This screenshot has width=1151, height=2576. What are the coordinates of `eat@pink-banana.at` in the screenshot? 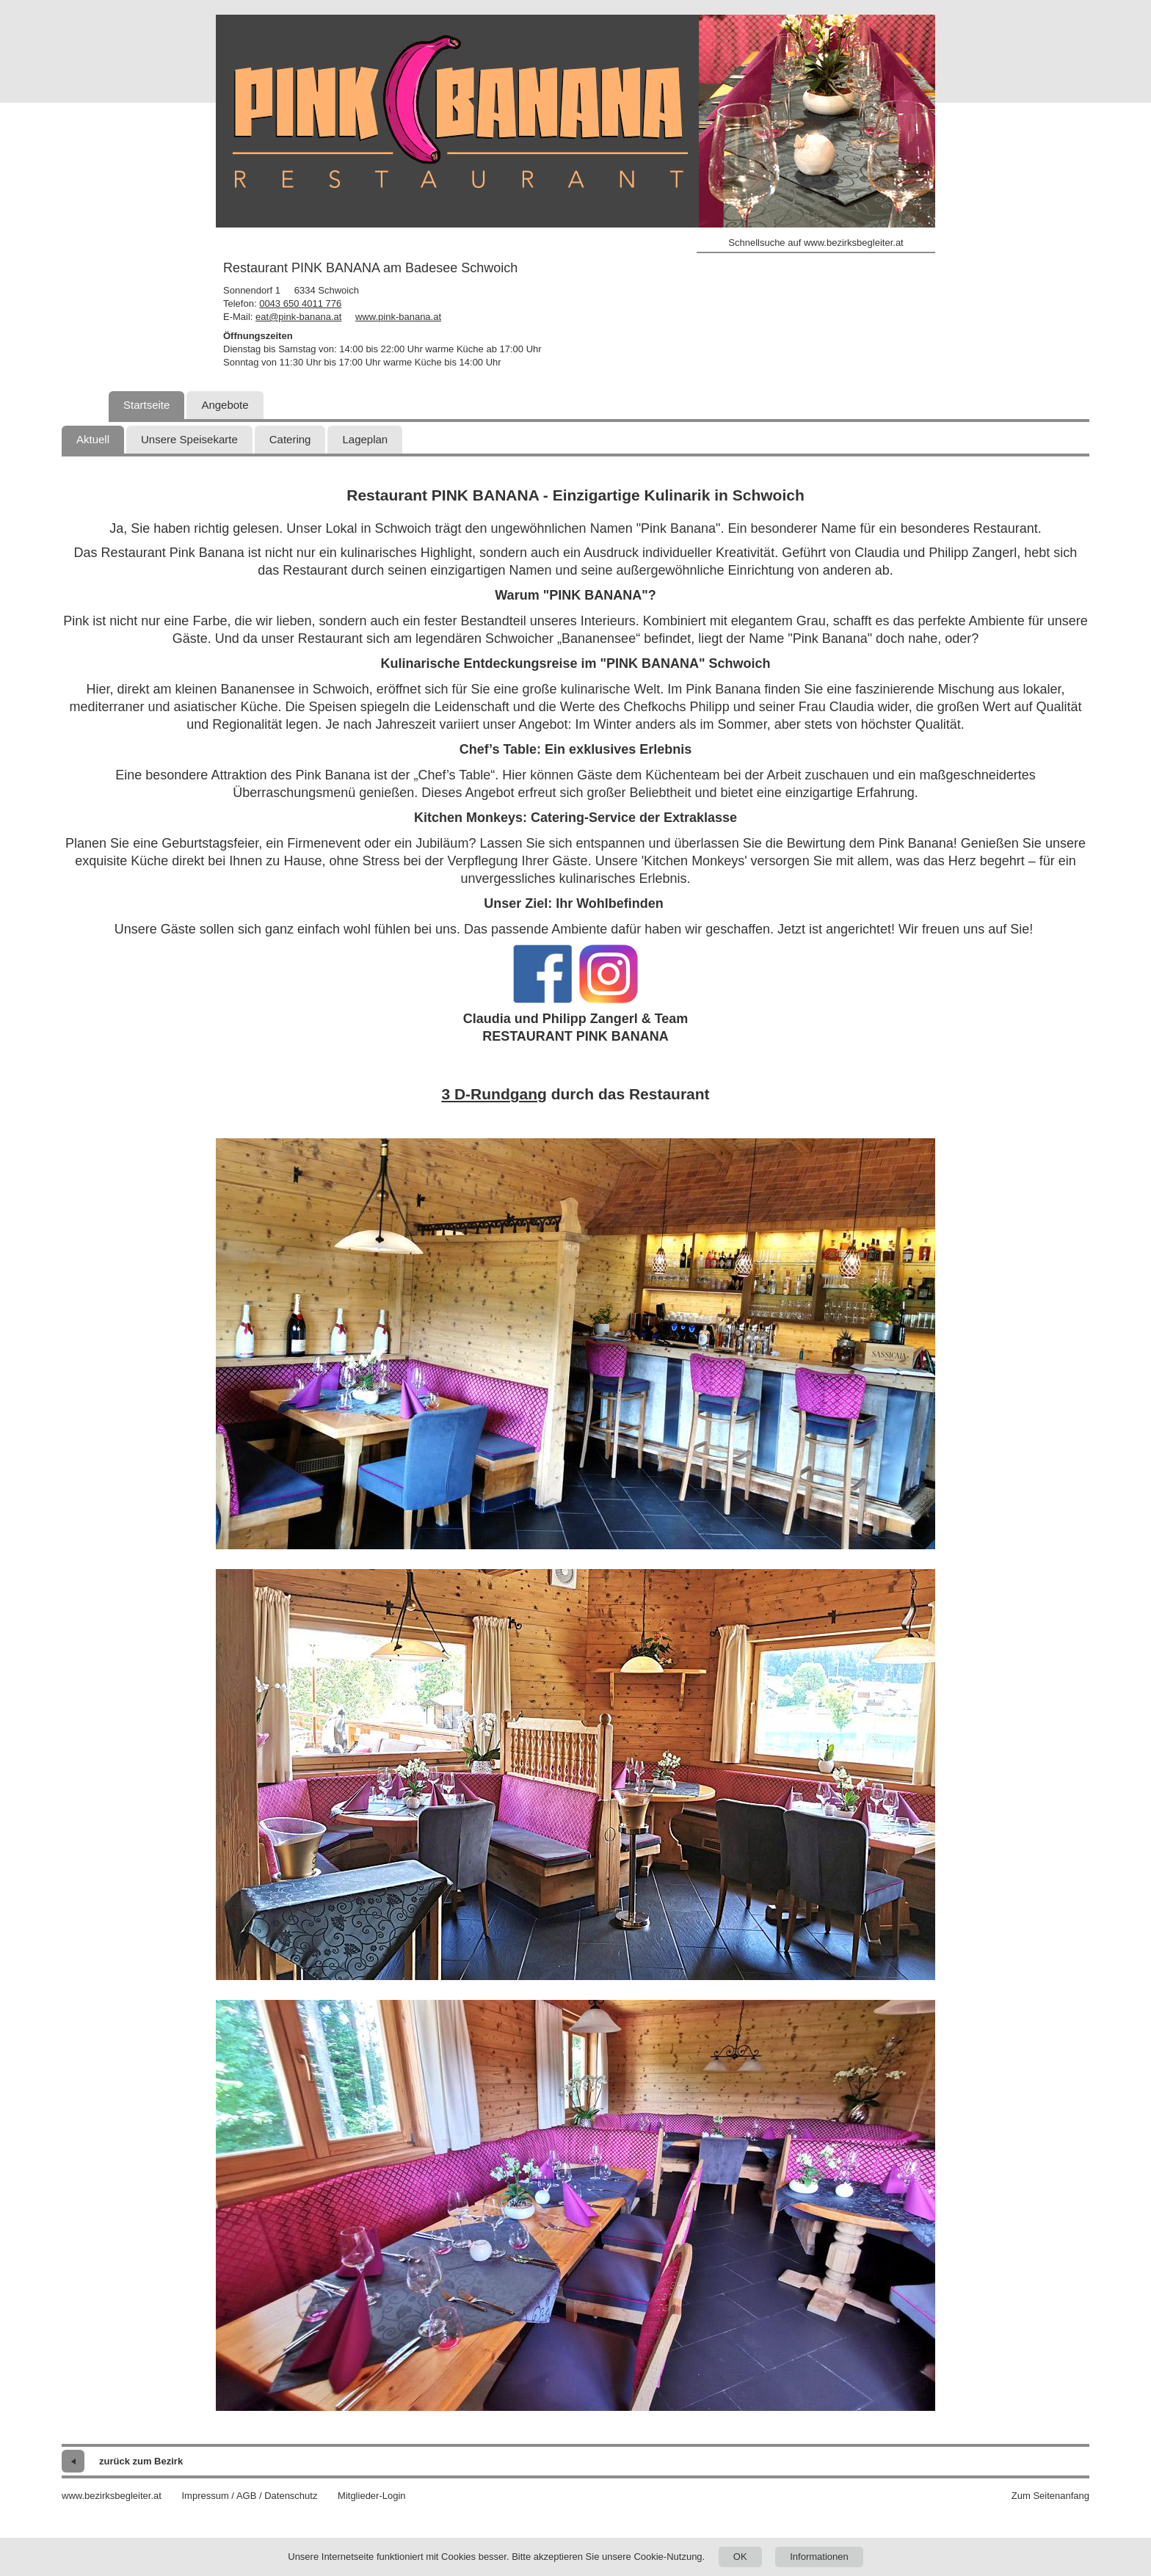 It's located at (298, 316).